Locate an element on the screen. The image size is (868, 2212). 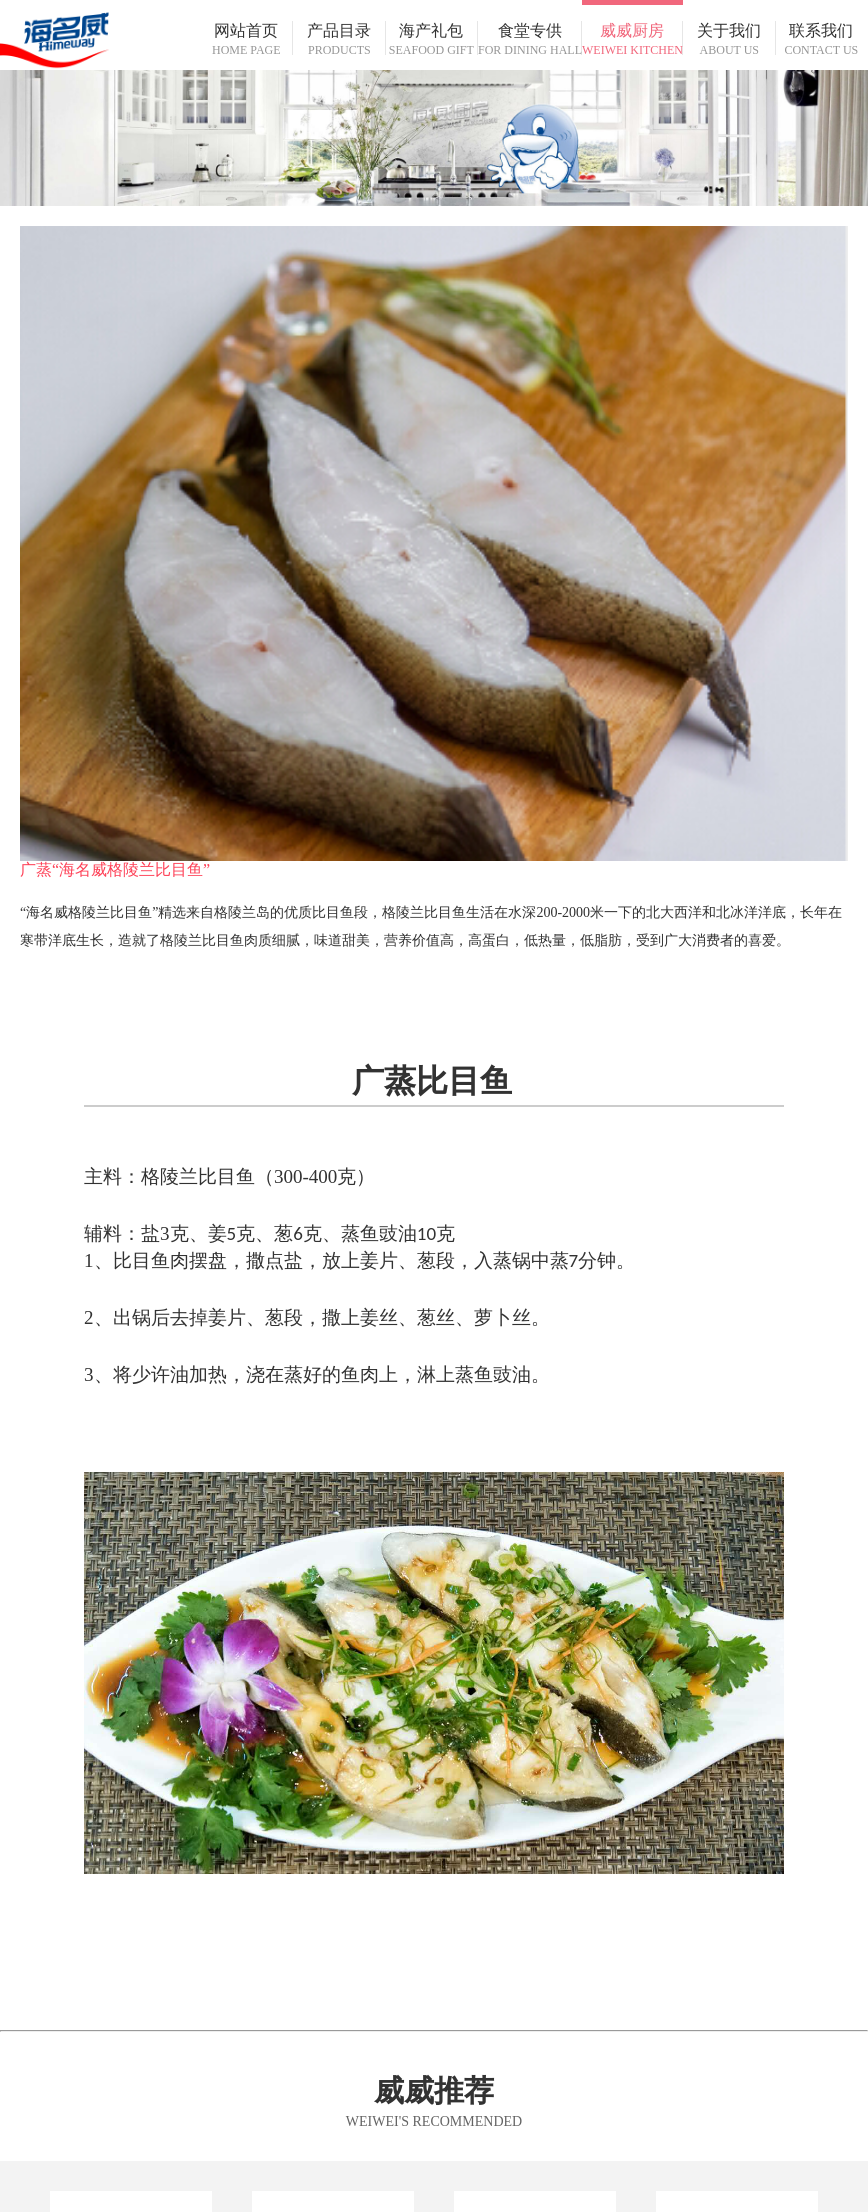
网站首页 is located at coordinates (246, 39).